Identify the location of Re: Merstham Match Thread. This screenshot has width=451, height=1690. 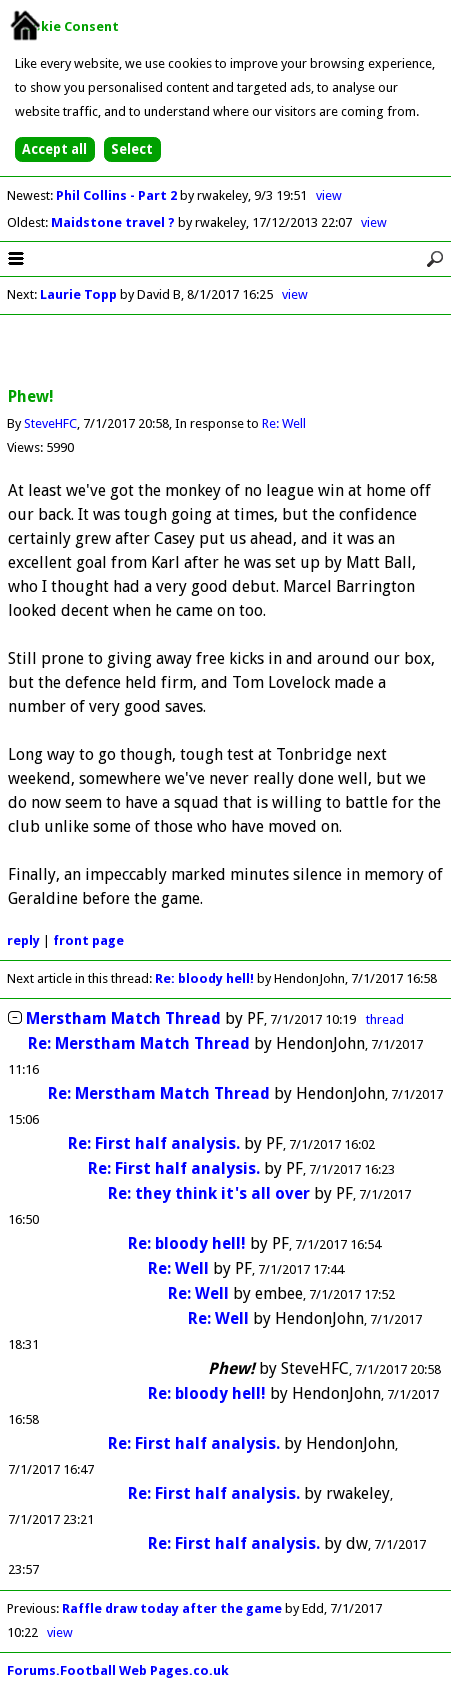
(139, 1043).